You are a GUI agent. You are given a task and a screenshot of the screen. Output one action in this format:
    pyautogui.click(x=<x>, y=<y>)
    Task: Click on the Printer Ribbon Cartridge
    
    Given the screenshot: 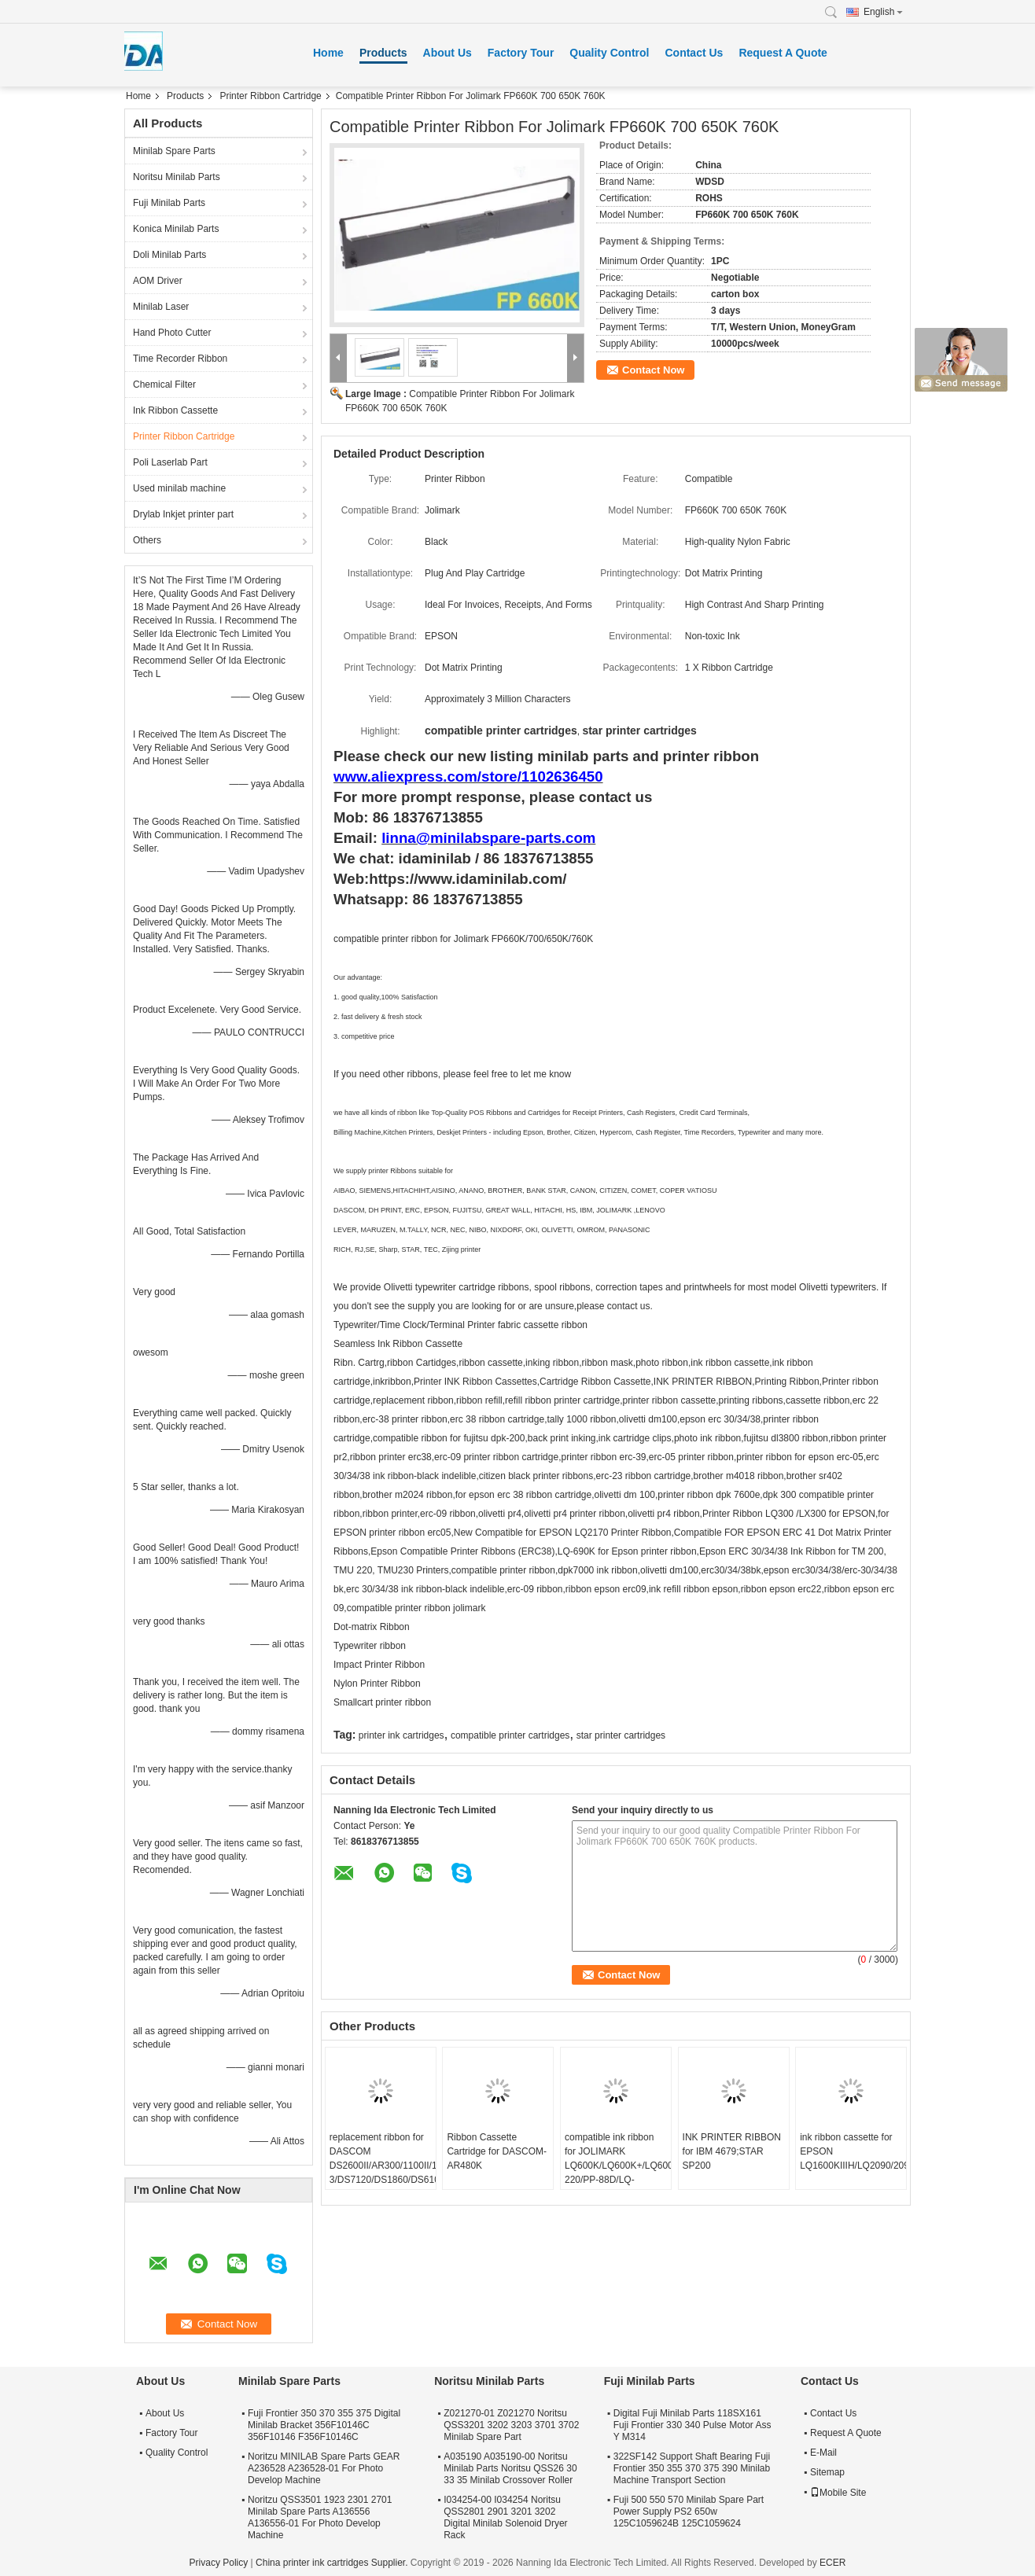 What is the action you would take?
    pyautogui.click(x=270, y=95)
    